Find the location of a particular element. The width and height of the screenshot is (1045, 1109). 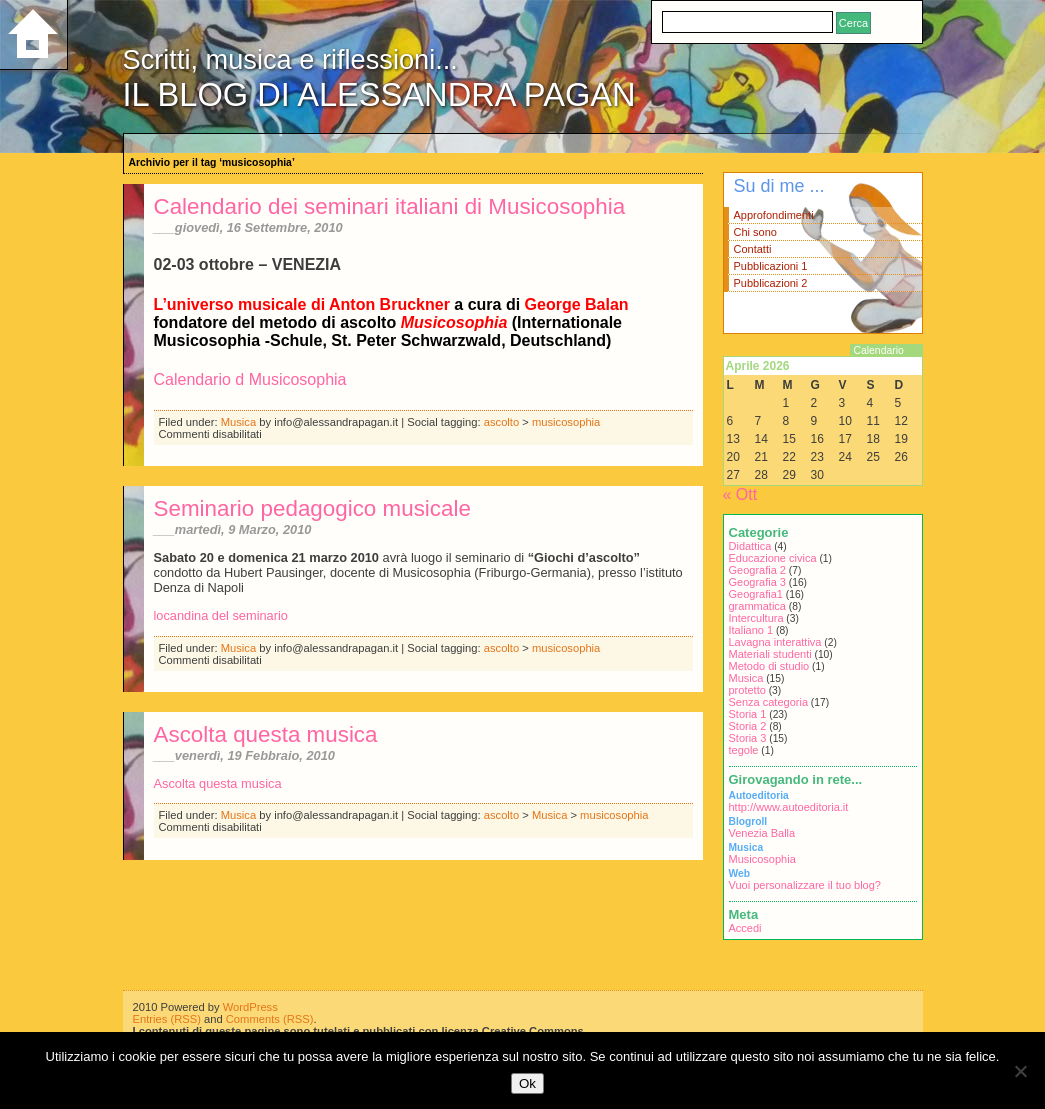

Contatti is located at coordinates (753, 249).